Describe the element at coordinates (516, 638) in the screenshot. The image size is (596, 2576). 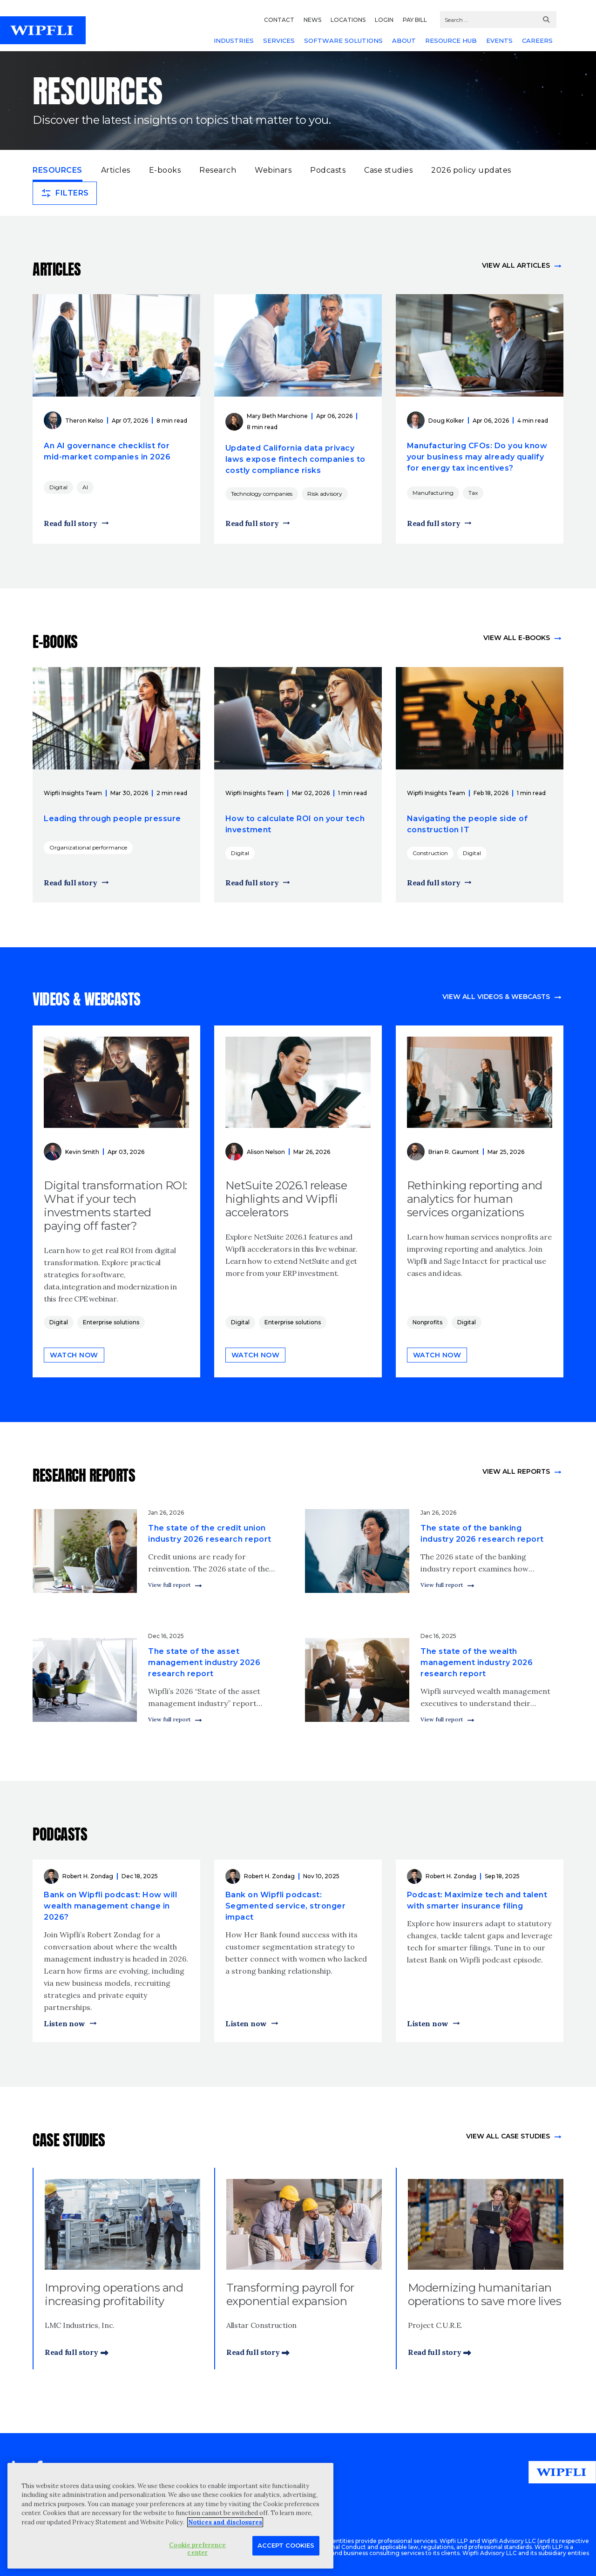
I see `View all e-books` at that location.